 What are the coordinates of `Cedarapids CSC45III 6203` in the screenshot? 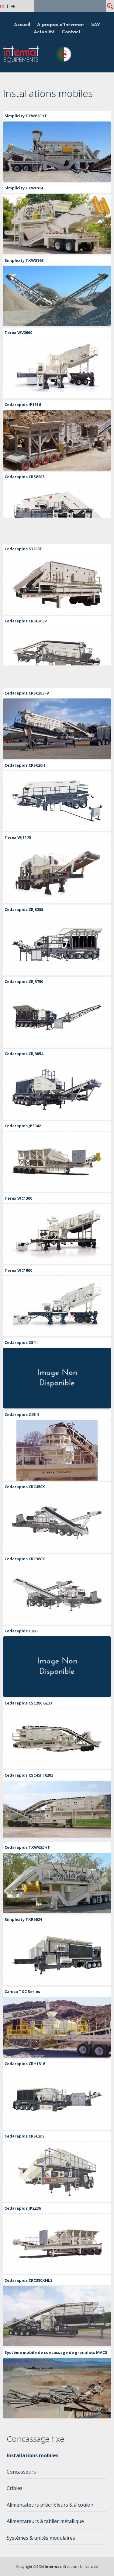 It's located at (29, 1775).